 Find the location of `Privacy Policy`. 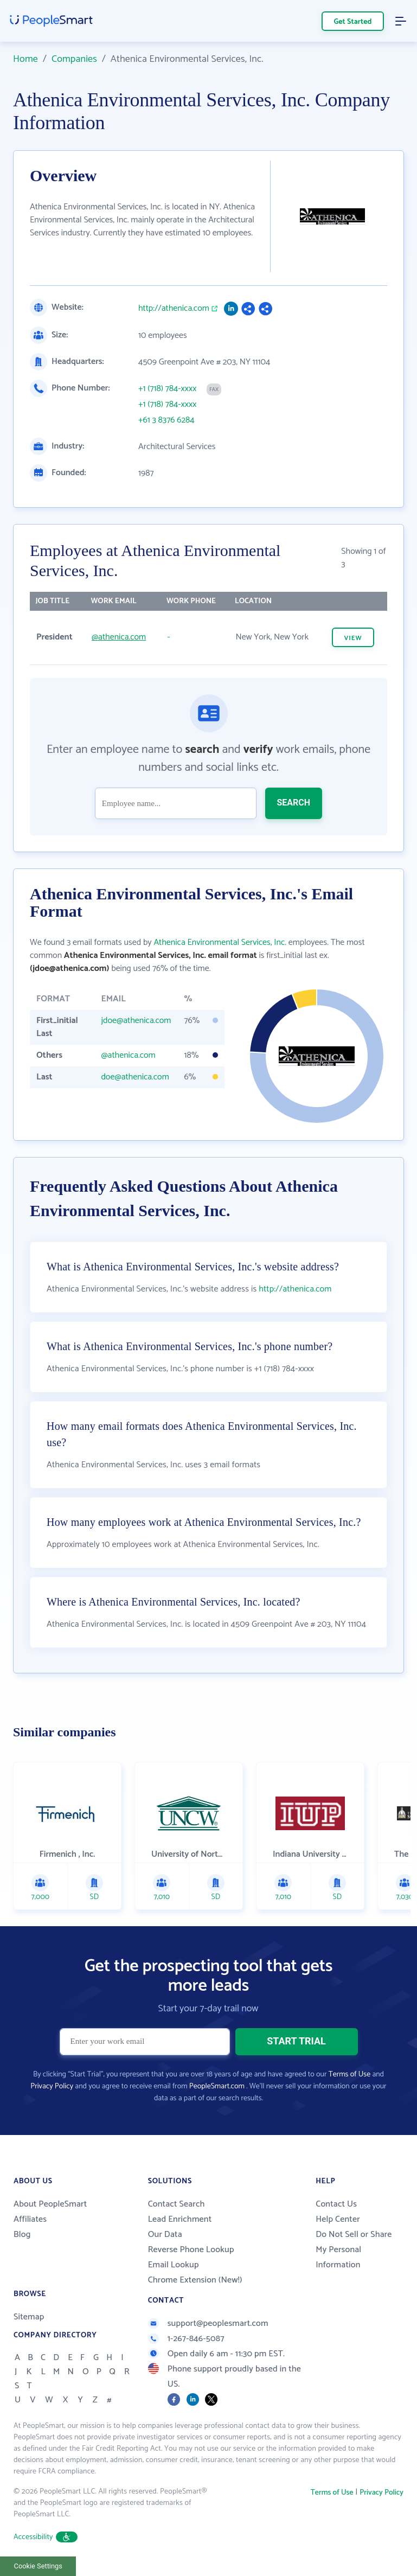

Privacy Policy is located at coordinates (51, 2086).